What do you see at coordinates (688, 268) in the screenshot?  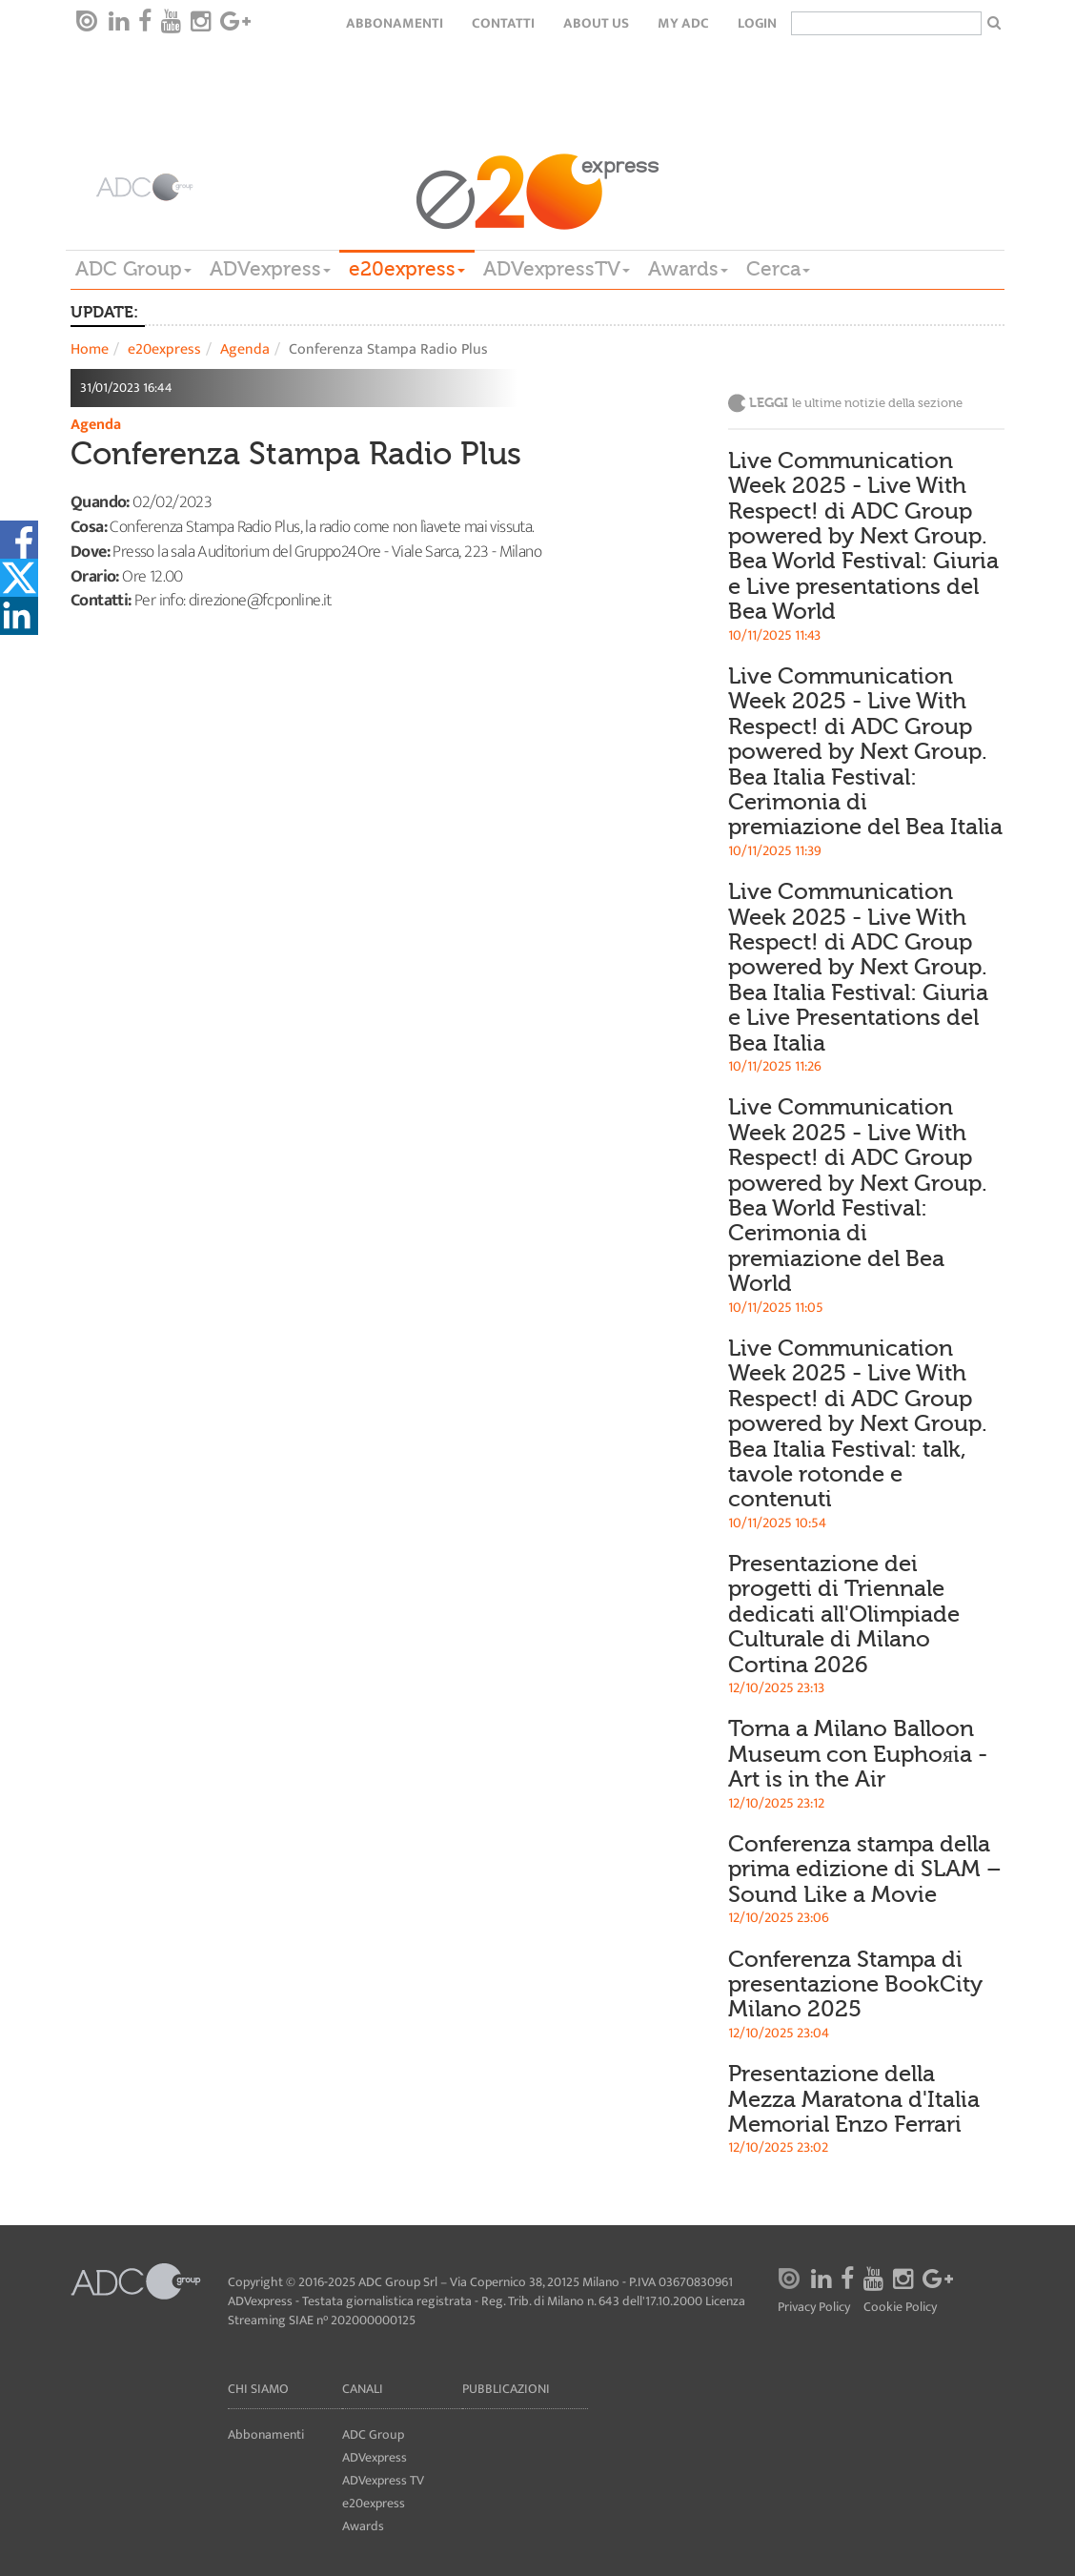 I see `Awards` at bounding box center [688, 268].